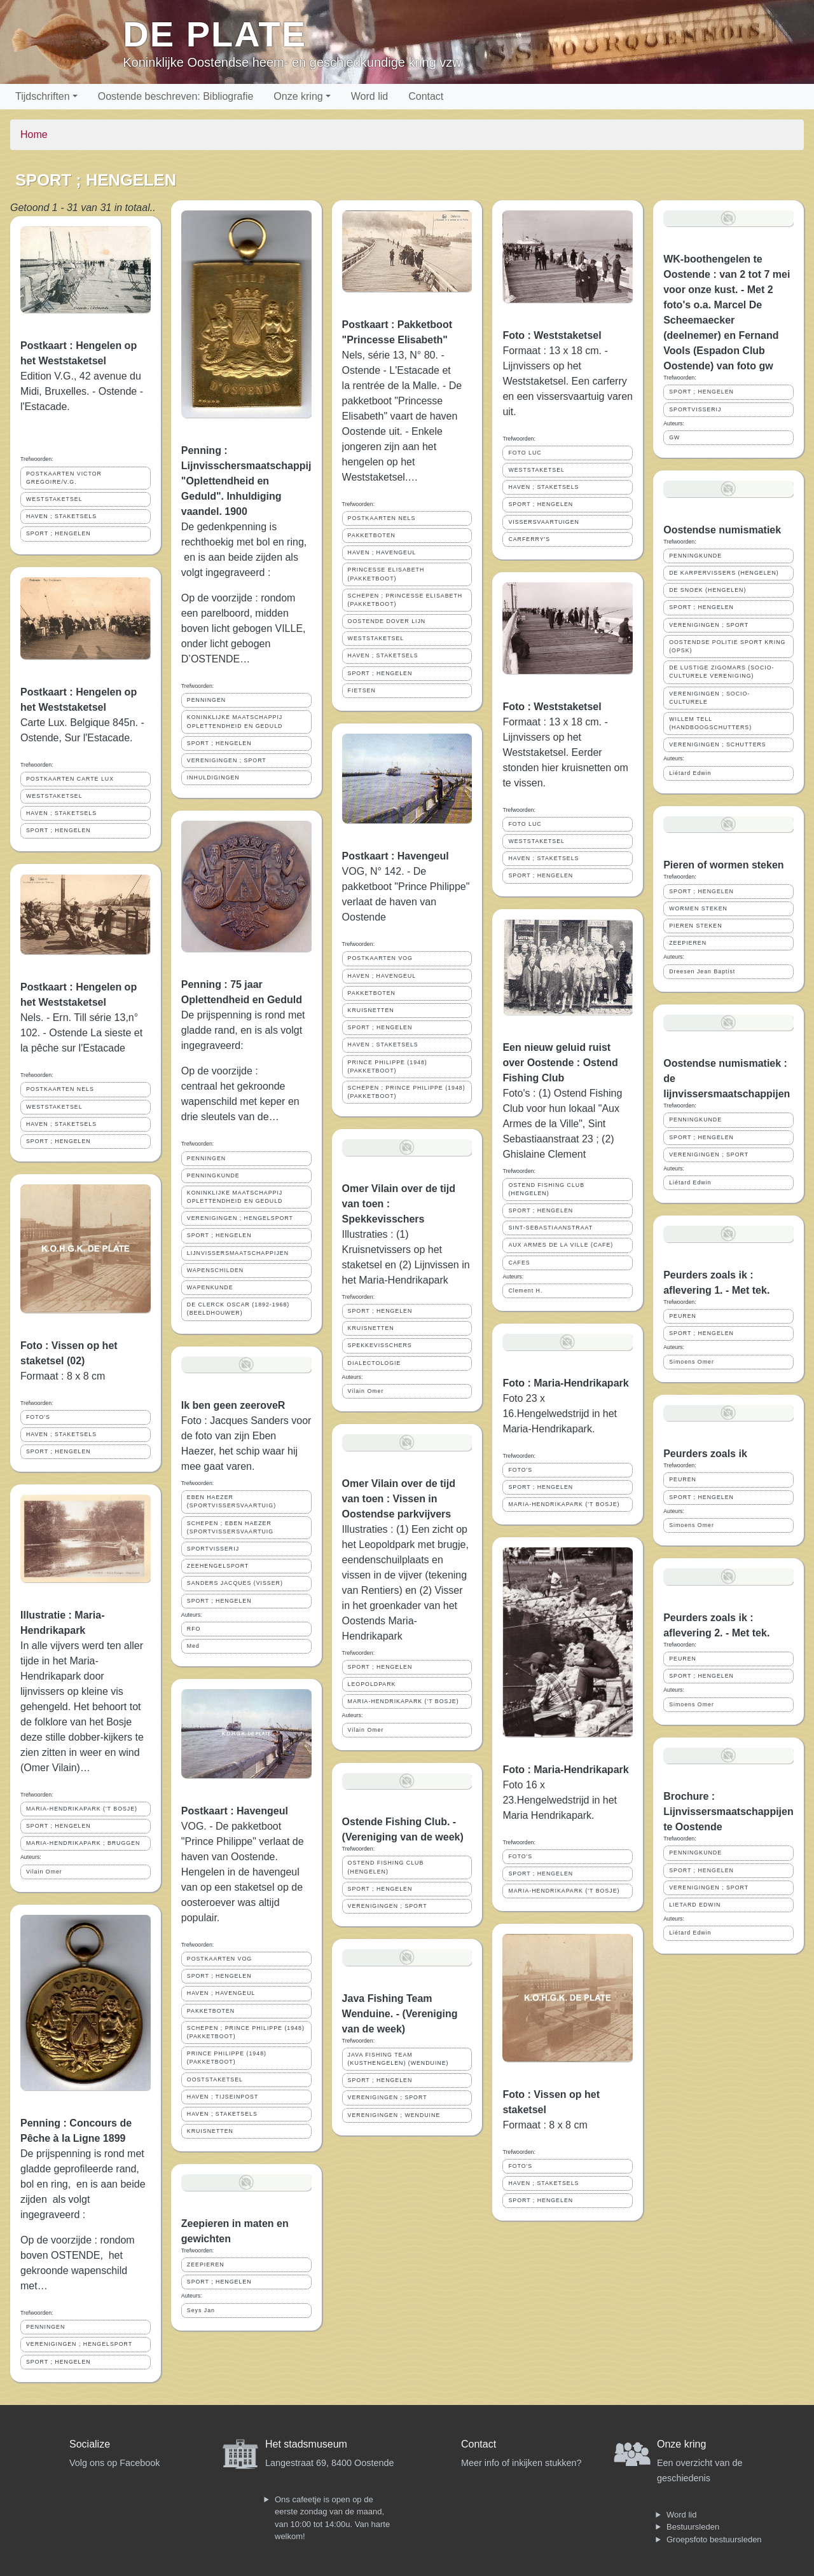  I want to click on Dreesen Jean Baptist, so click(702, 971).